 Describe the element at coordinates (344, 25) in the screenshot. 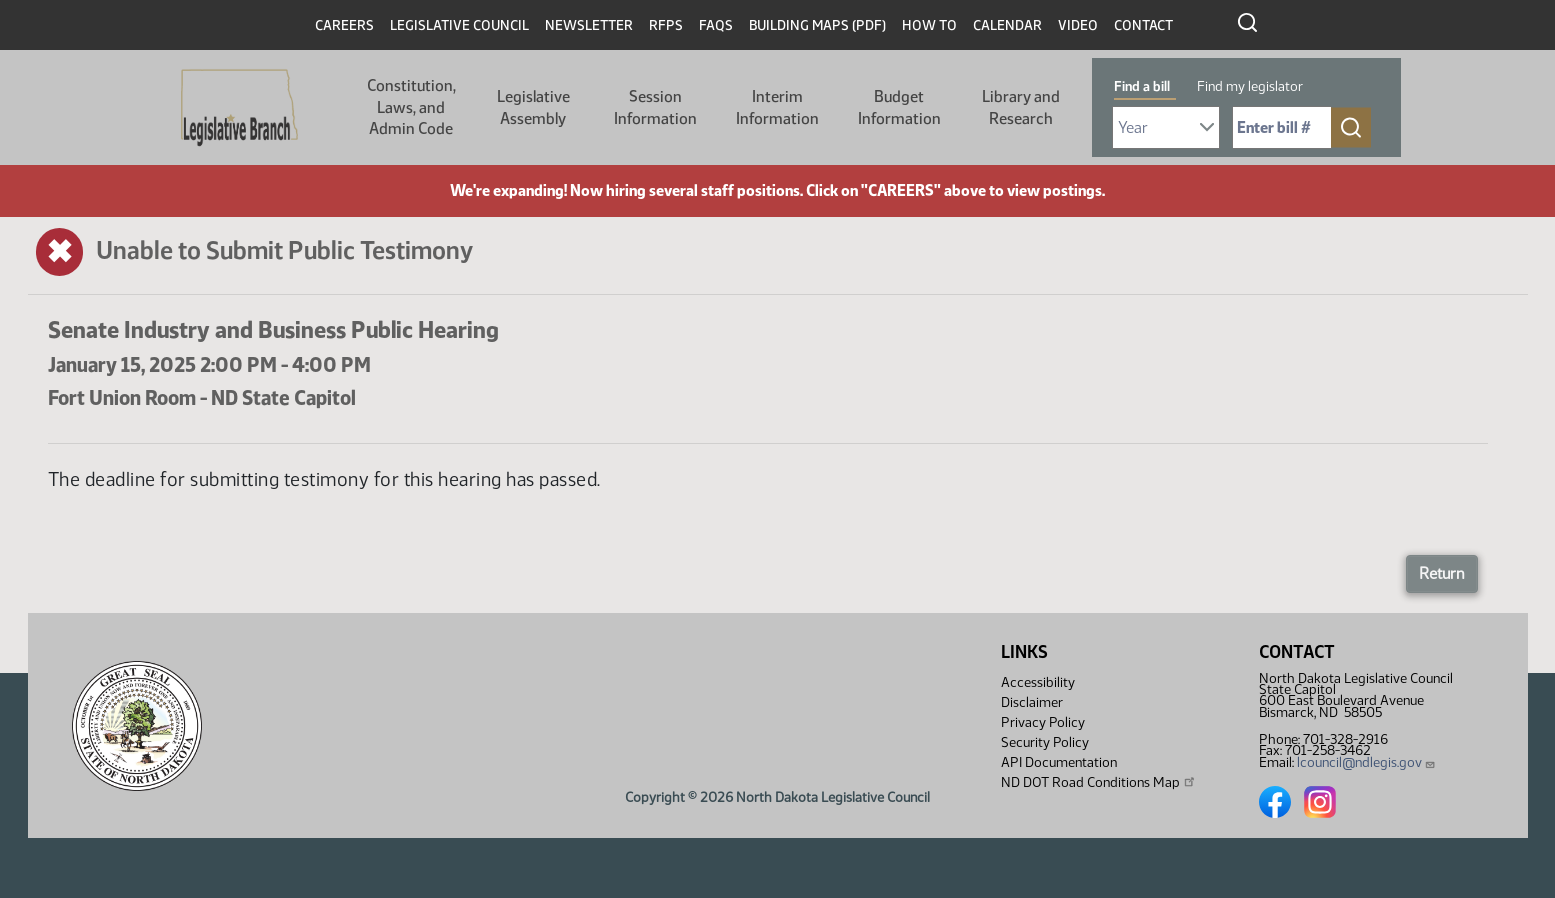

I see `Careers` at that location.